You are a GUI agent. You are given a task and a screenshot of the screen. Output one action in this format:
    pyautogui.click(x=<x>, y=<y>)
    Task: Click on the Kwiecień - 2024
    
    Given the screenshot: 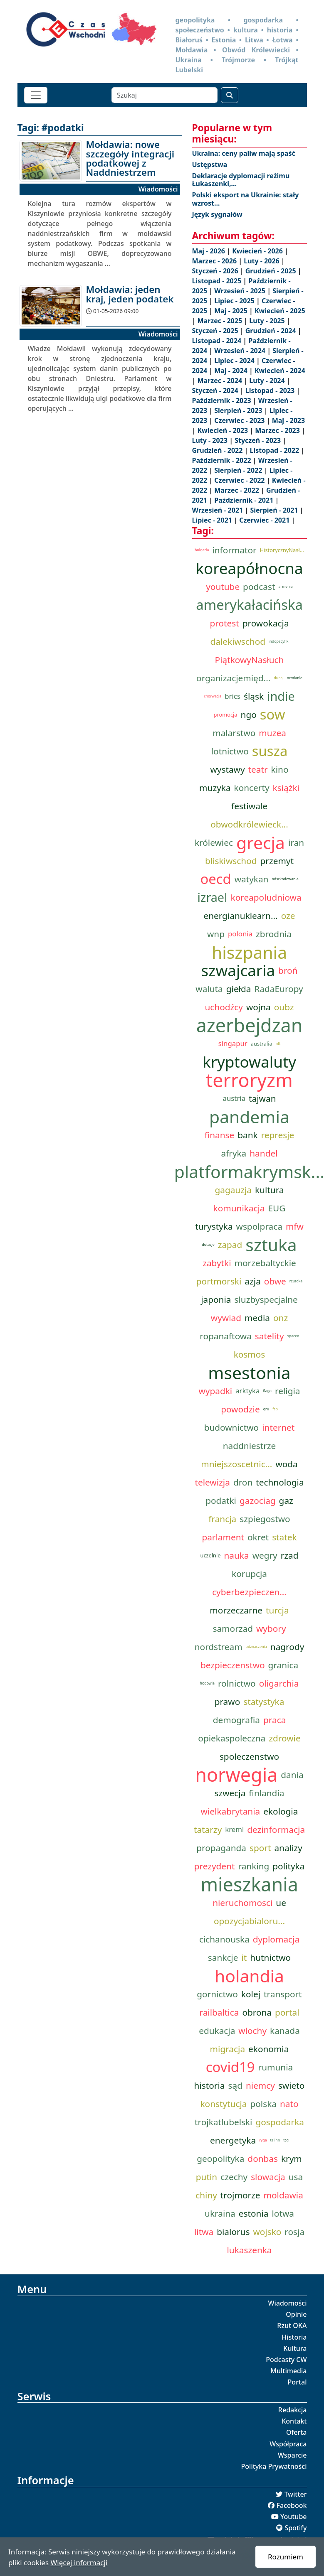 What is the action you would take?
    pyautogui.click(x=280, y=370)
    